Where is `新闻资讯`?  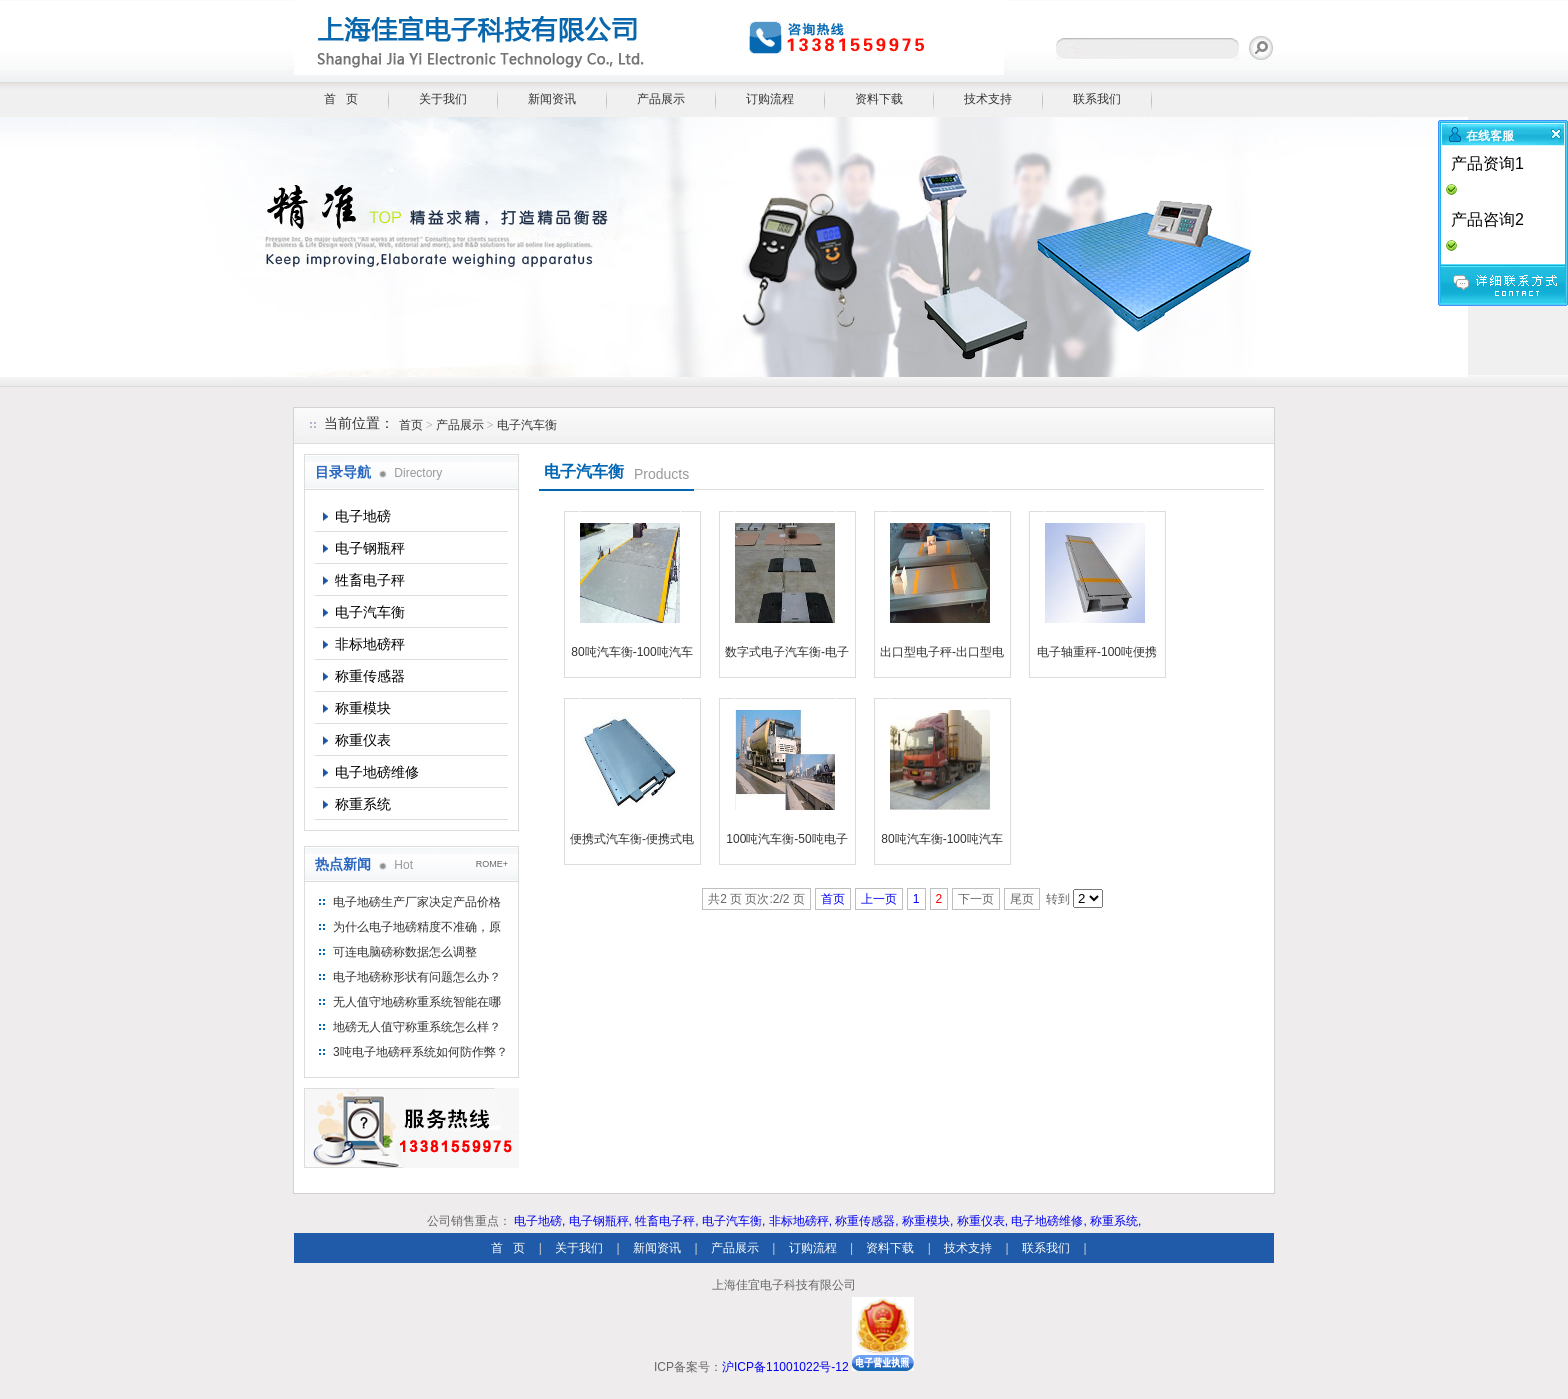 新闻资讯 is located at coordinates (552, 99).